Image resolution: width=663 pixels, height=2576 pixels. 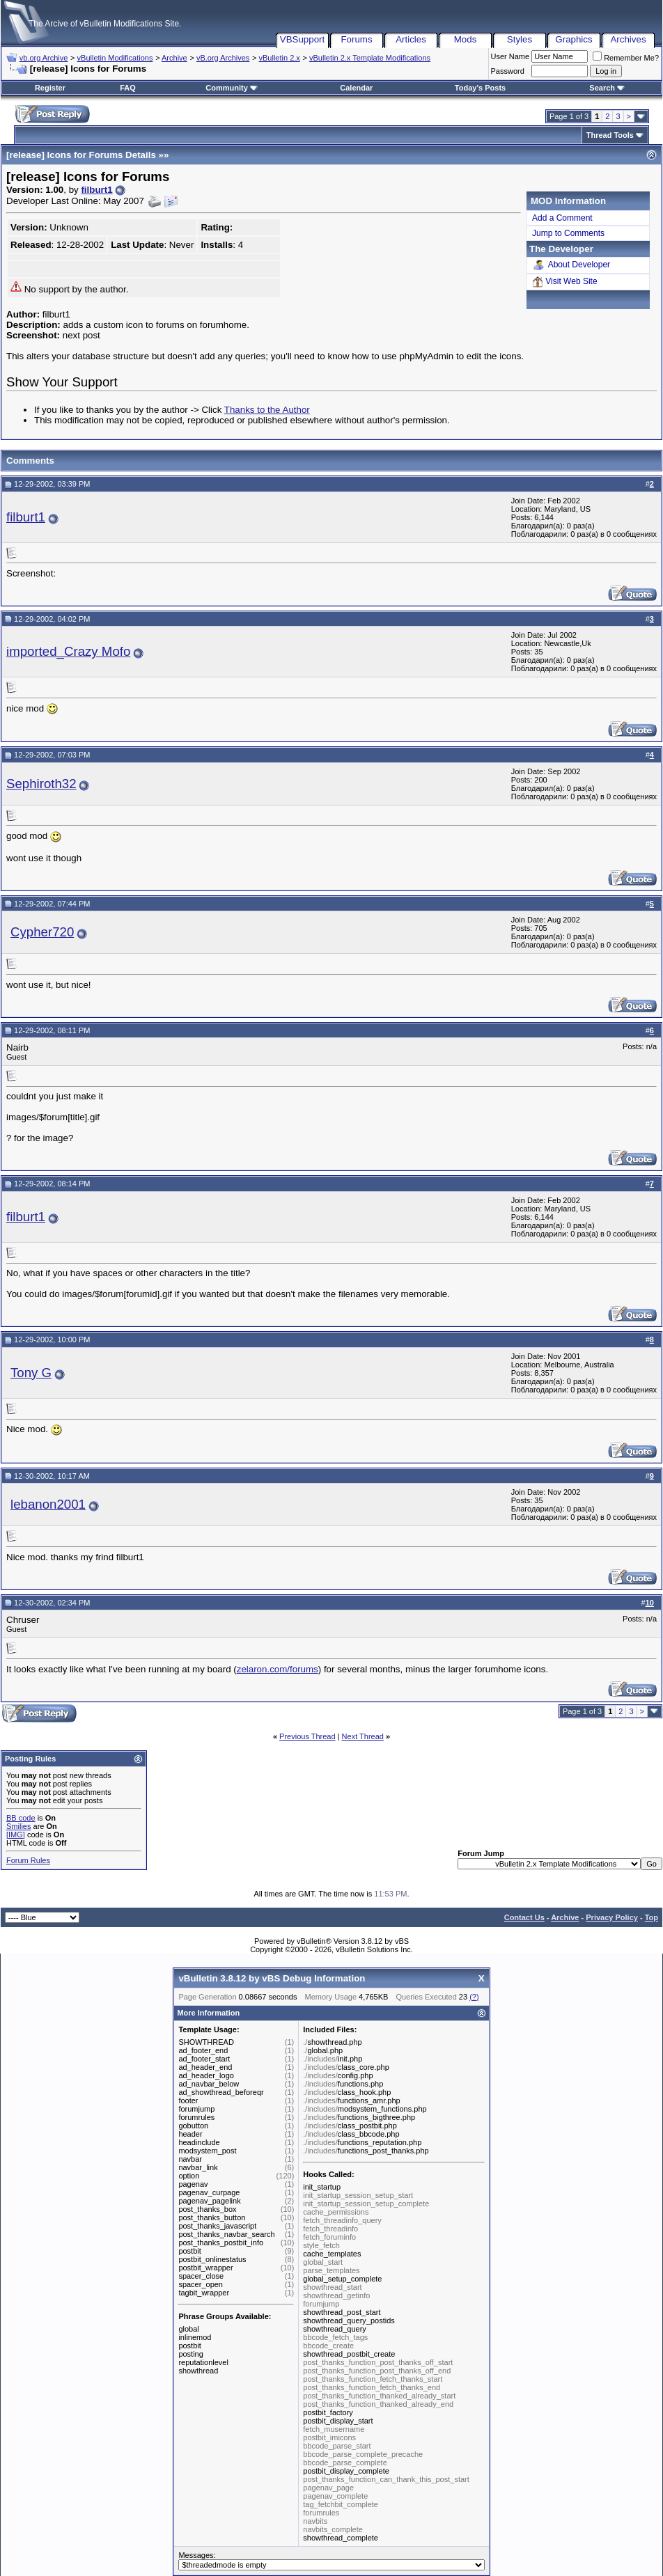 I want to click on Jump to Comments, so click(x=568, y=233).